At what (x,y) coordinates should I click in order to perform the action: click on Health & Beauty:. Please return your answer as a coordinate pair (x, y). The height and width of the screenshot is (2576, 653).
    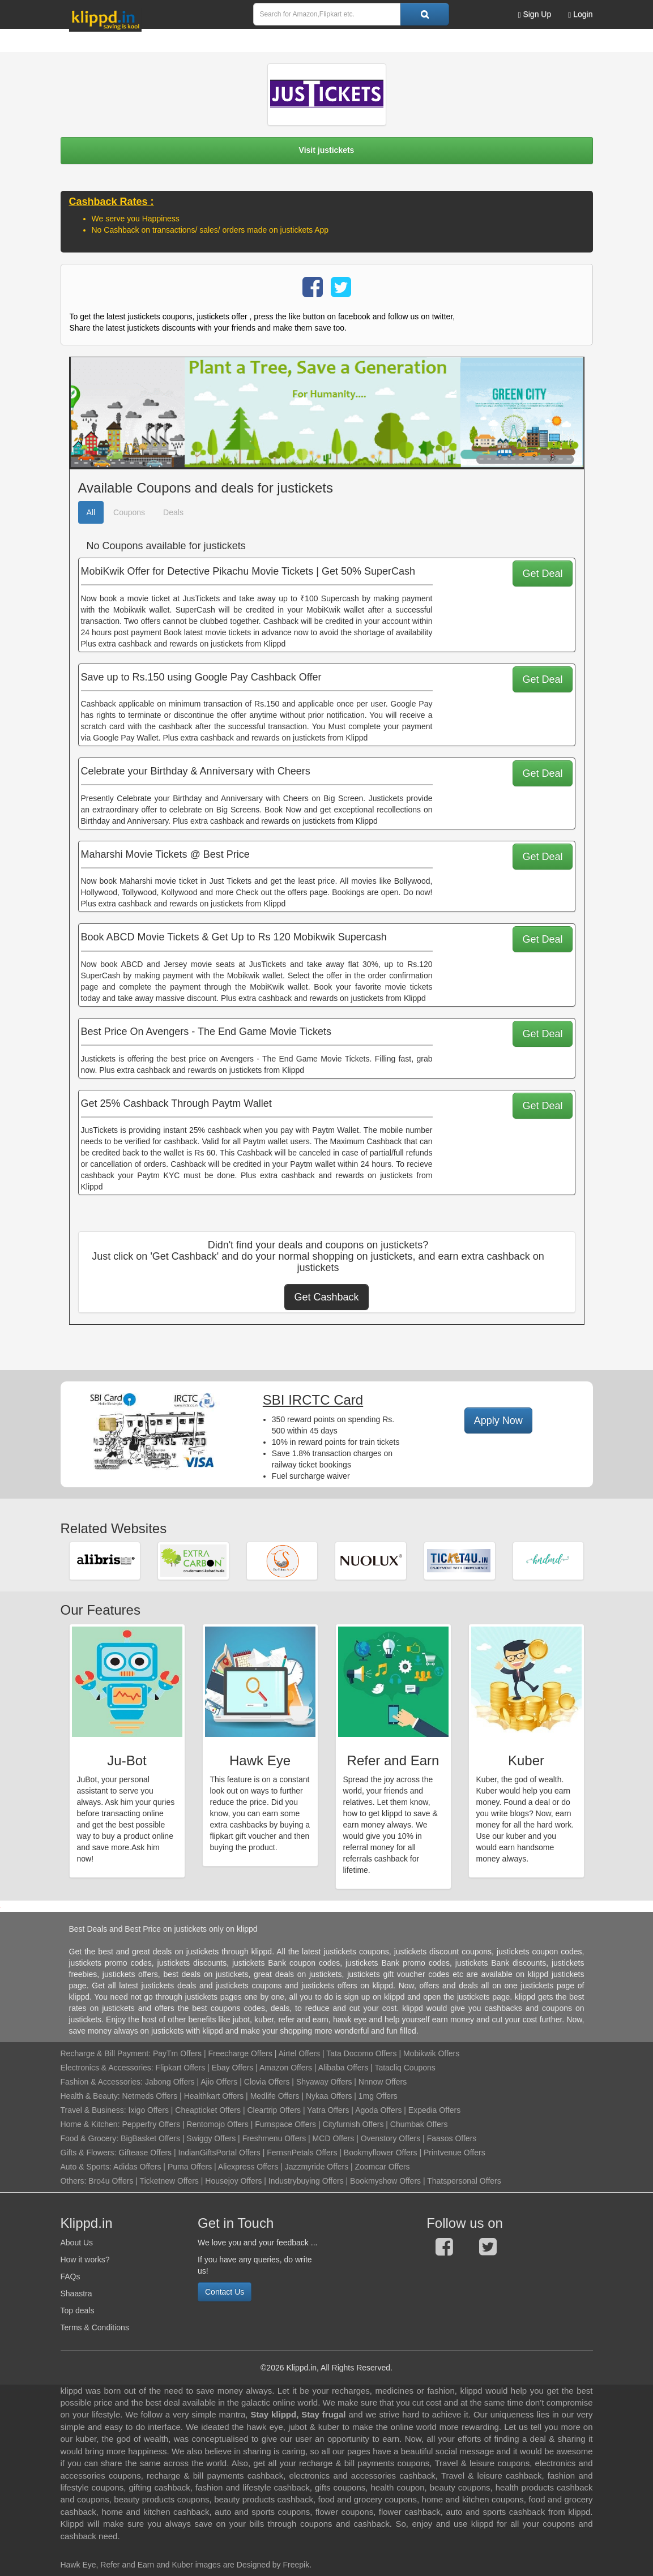
    Looking at the image, I should click on (90, 2095).